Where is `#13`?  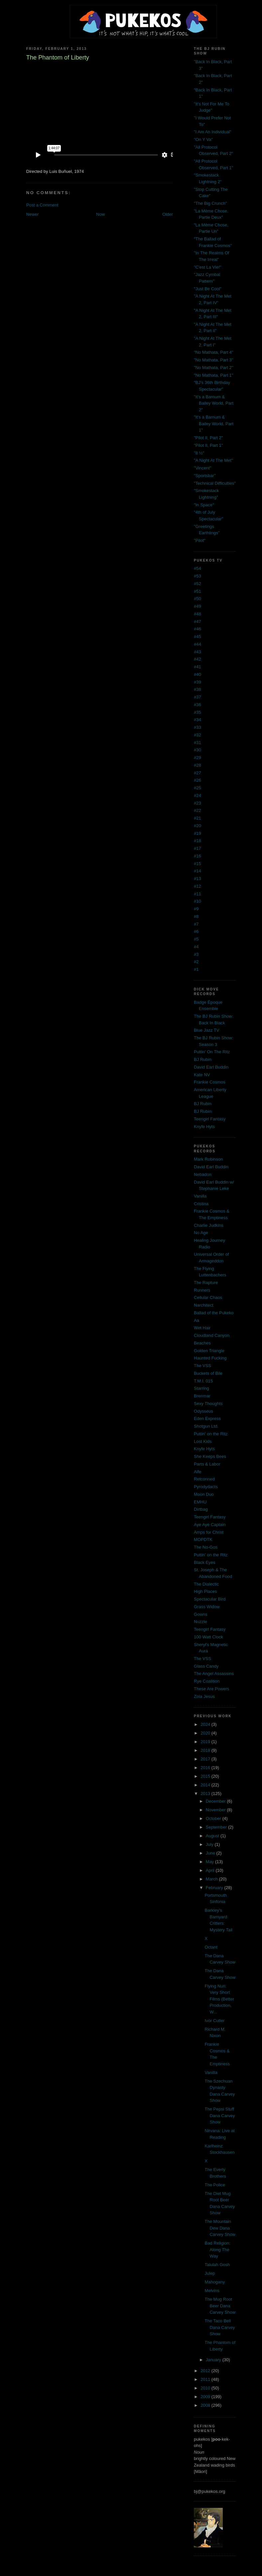
#13 is located at coordinates (197, 878).